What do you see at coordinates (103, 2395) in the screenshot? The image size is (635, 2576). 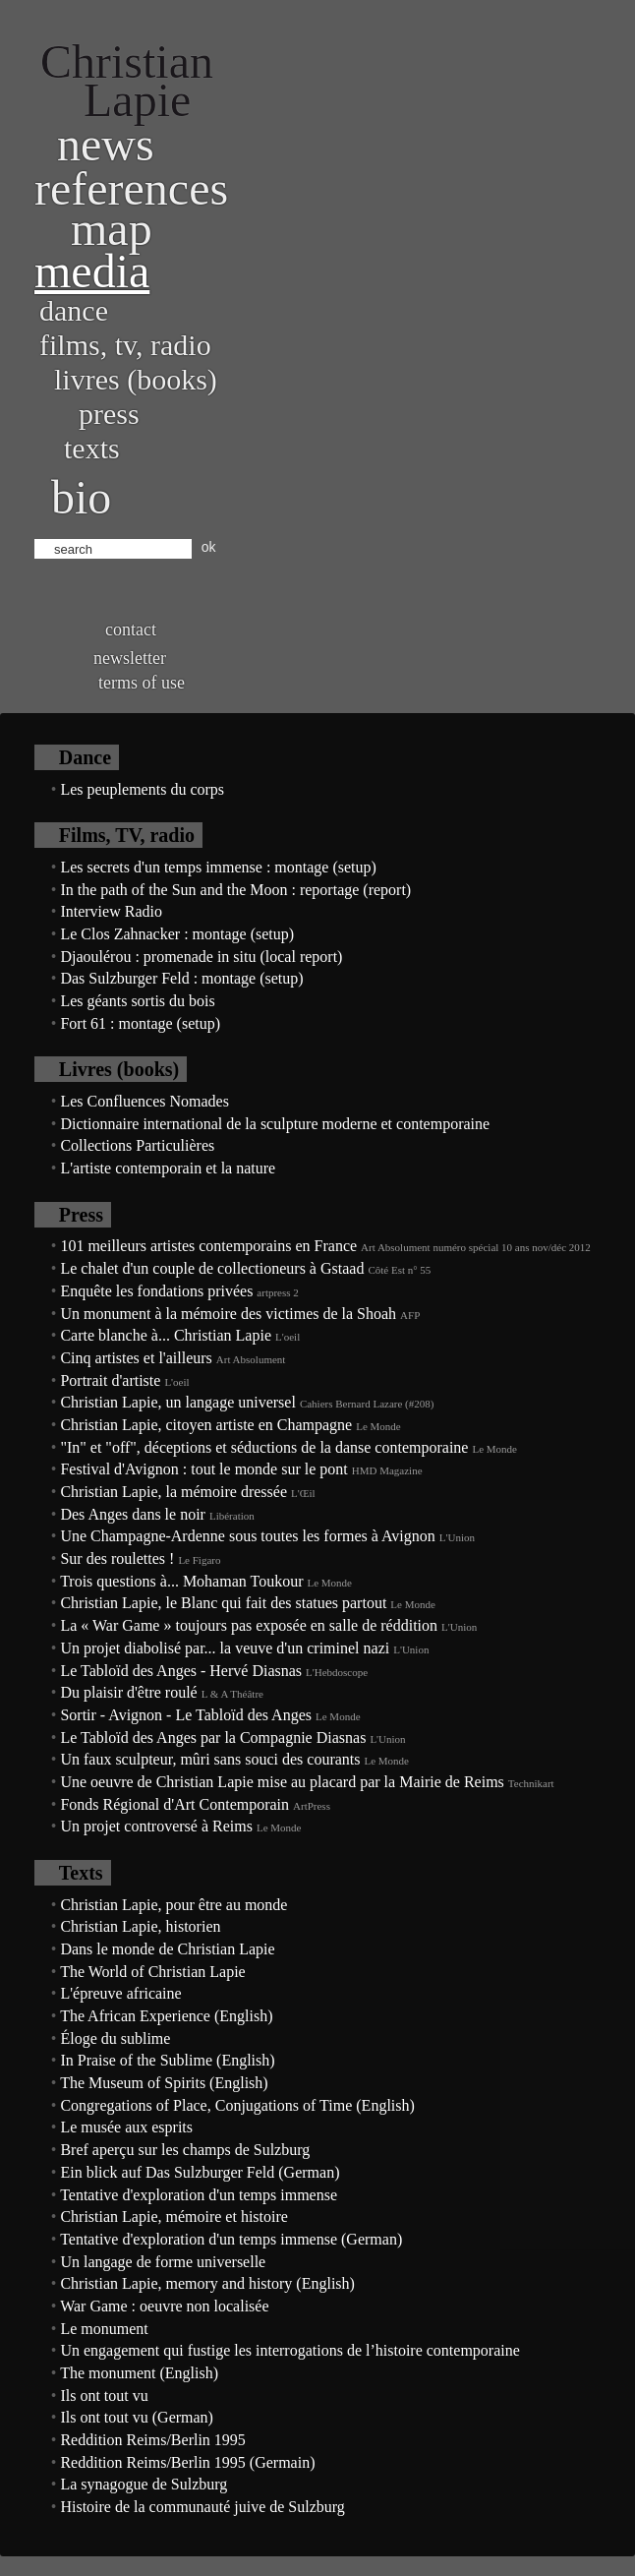 I see `Ils ont tout vu` at bounding box center [103, 2395].